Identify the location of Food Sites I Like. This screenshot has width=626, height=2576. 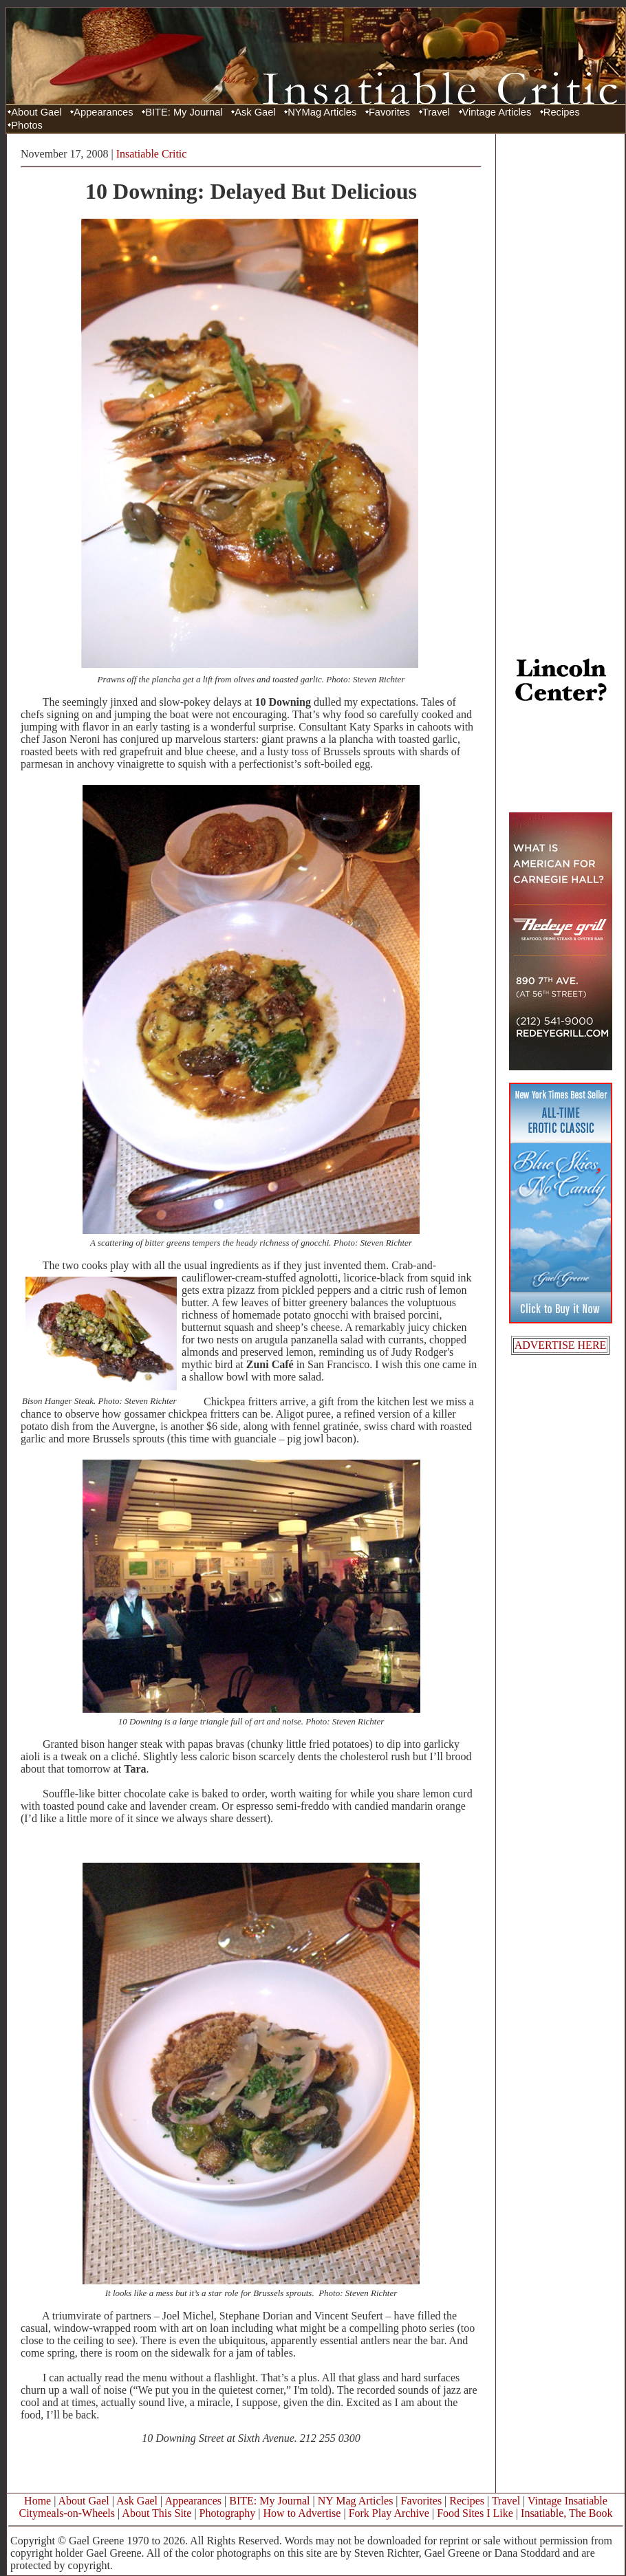
(475, 2513).